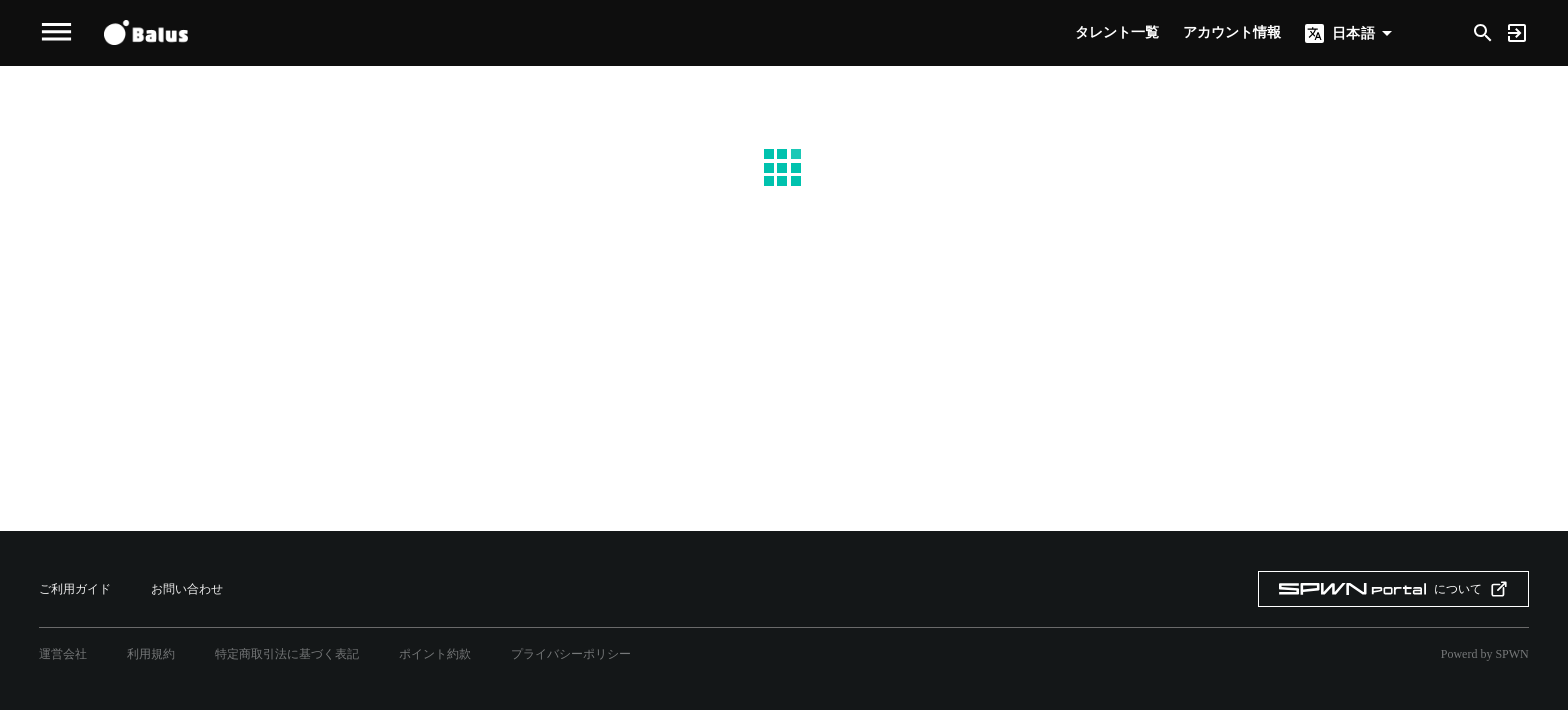 Image resolution: width=1568 pixels, height=720 pixels. I want to click on 日本語 [button], so click(1353, 33).